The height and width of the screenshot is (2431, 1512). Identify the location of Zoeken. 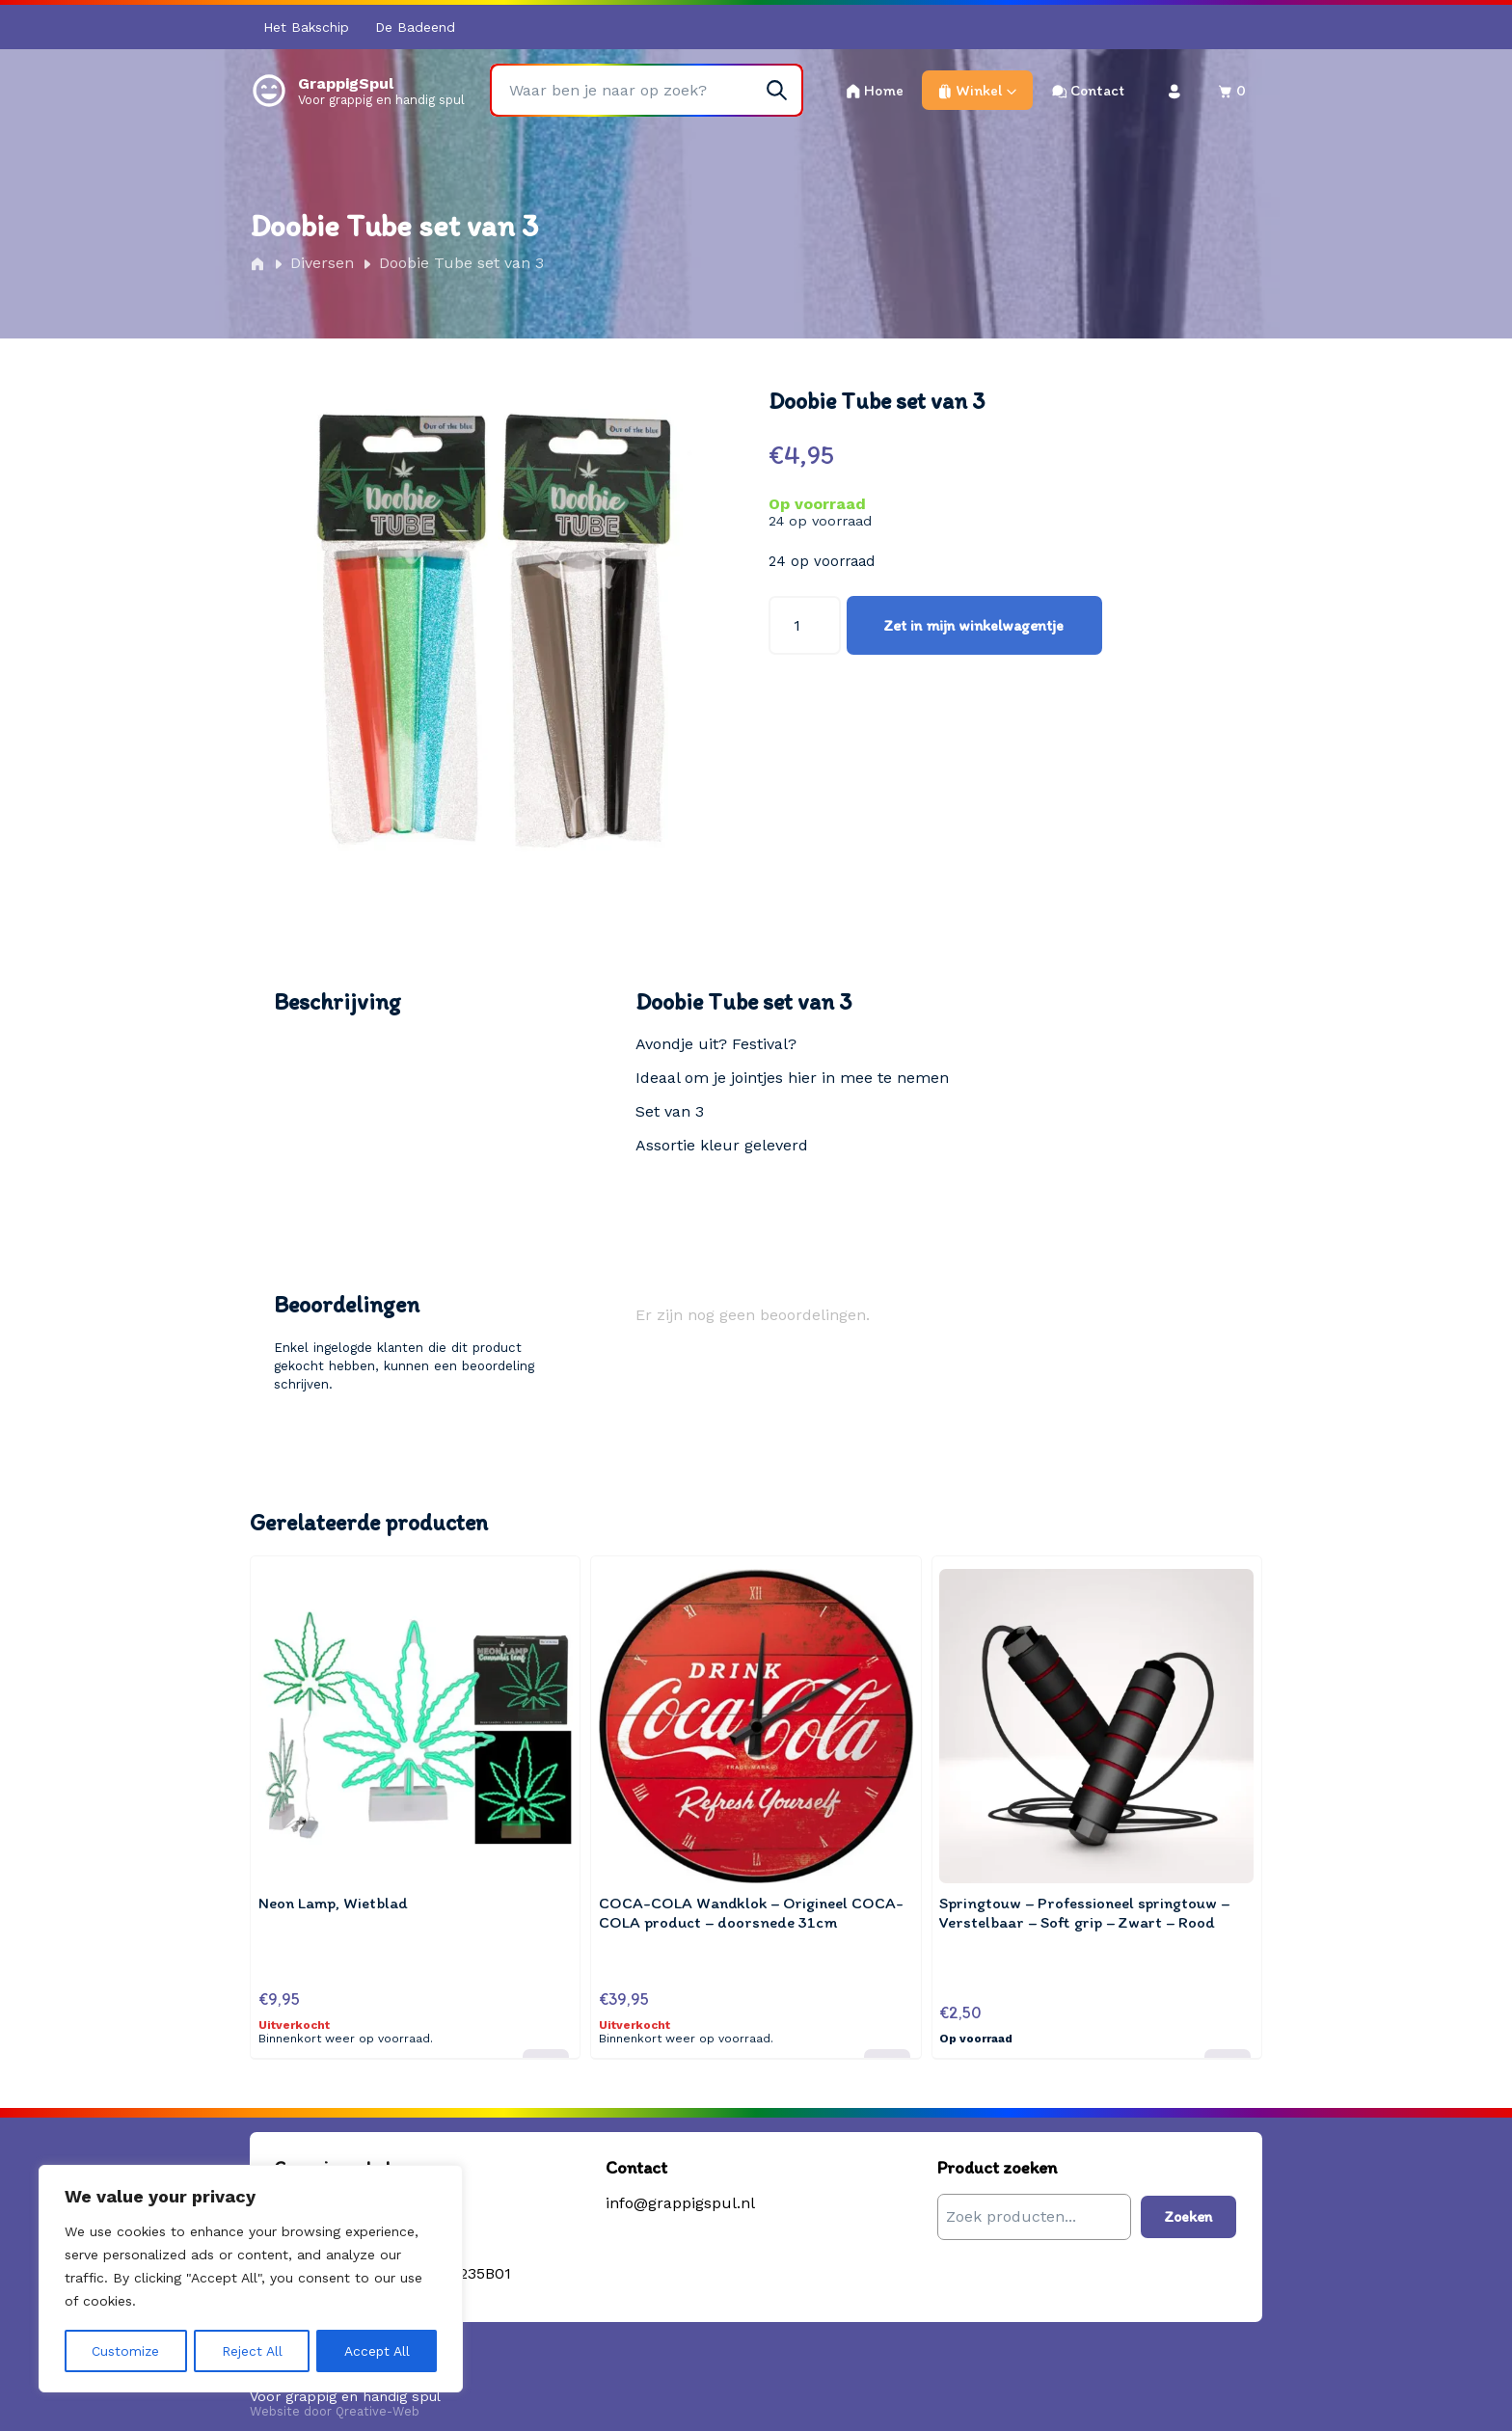
(1188, 2205).